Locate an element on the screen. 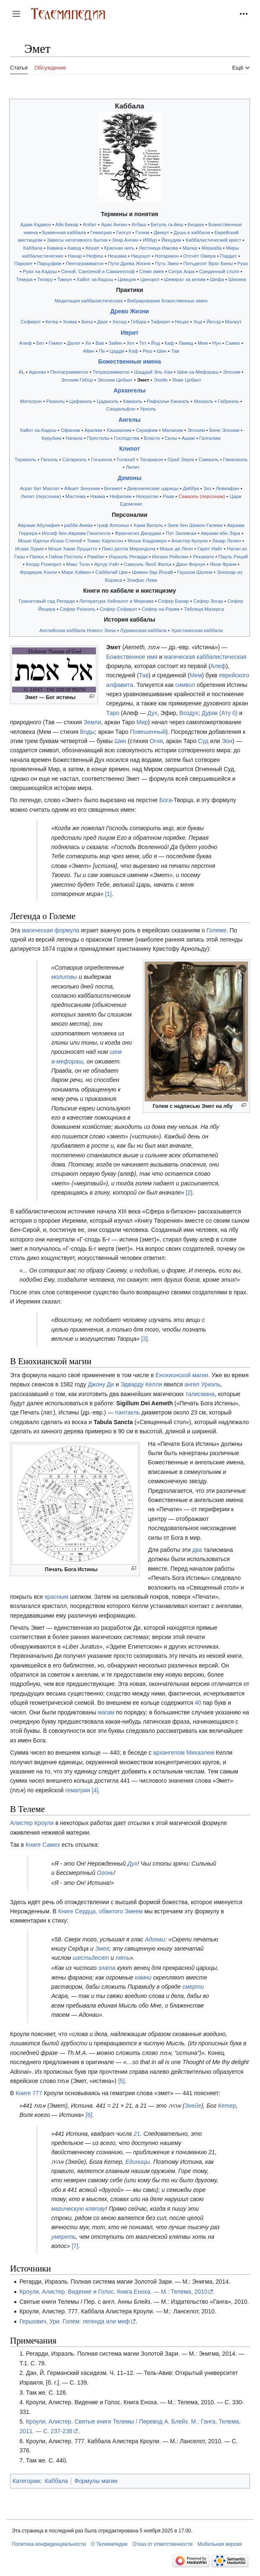 This screenshot has height=2576, width=260. [button] is located at coordinates (16, 13).